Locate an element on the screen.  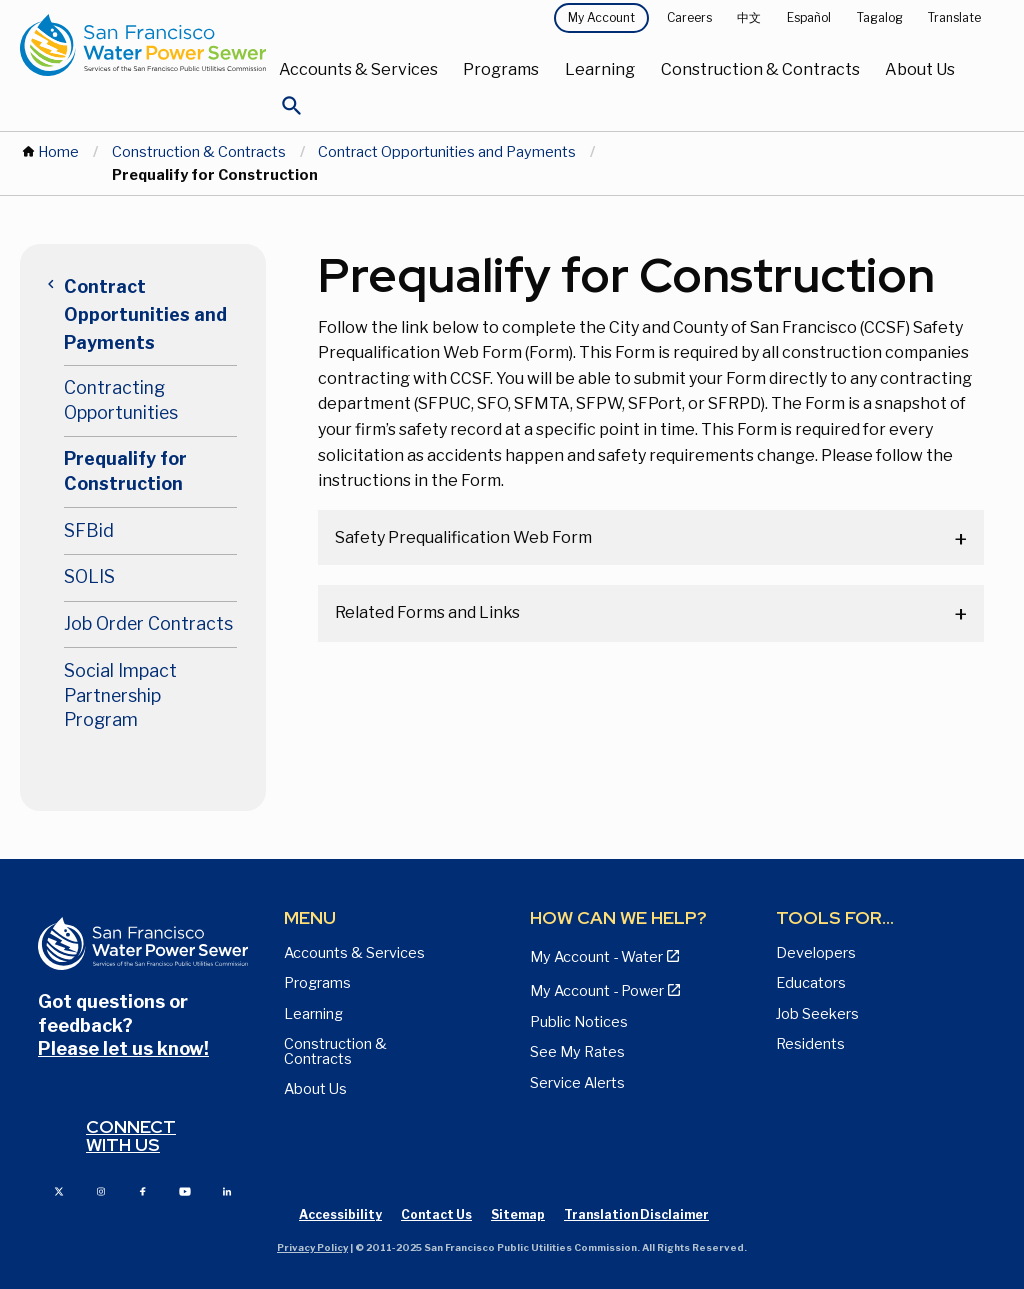
Service Alerts is located at coordinates (577, 1083).